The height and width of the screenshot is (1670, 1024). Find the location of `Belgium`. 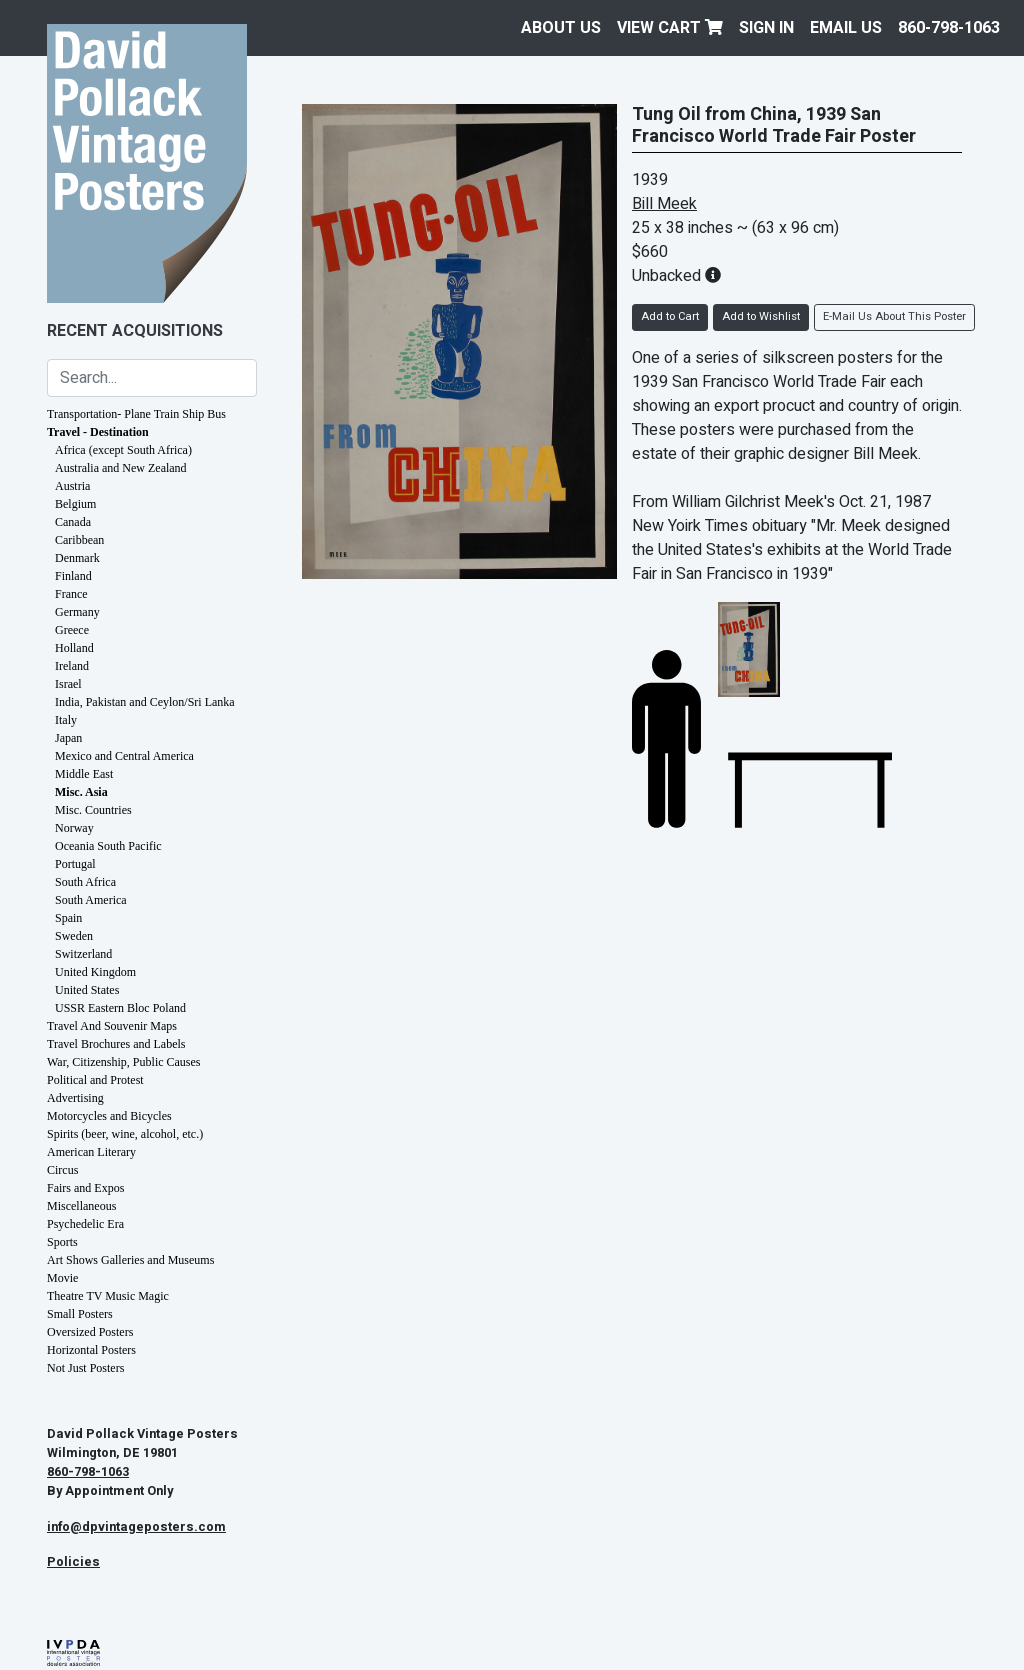

Belgium is located at coordinates (75, 504).